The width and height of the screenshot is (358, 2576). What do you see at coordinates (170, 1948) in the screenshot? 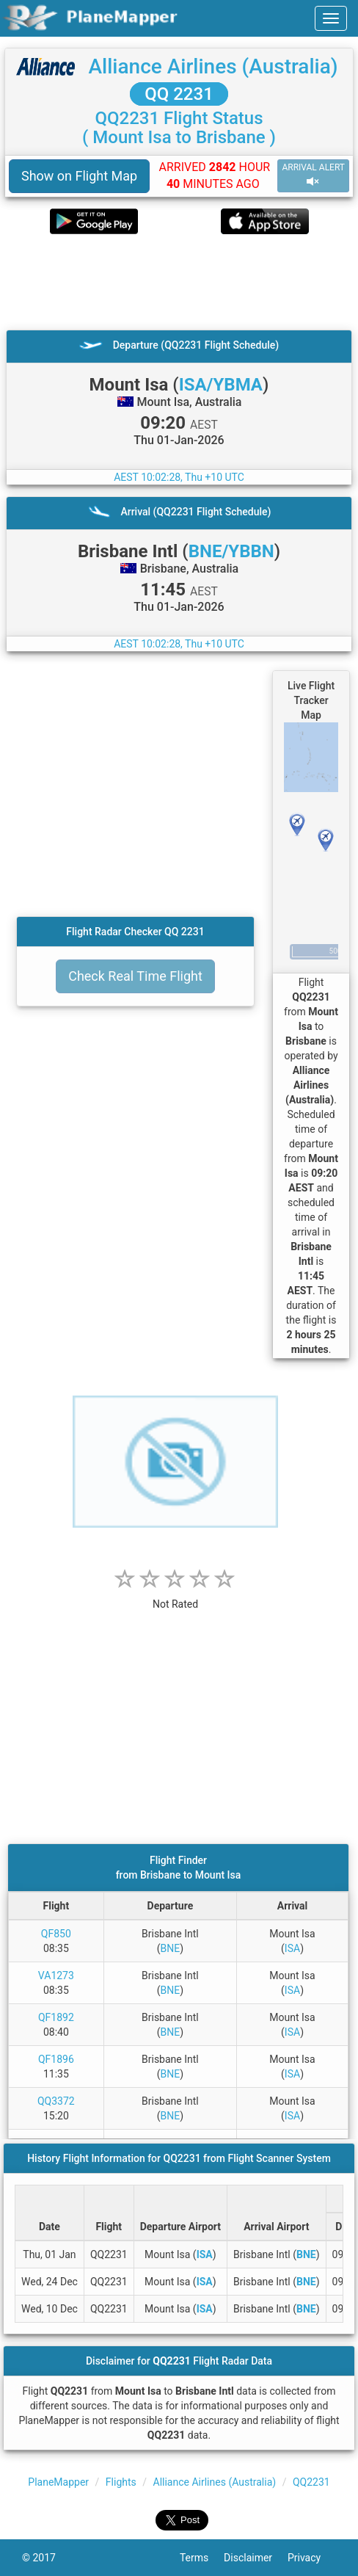
I see `BNE` at bounding box center [170, 1948].